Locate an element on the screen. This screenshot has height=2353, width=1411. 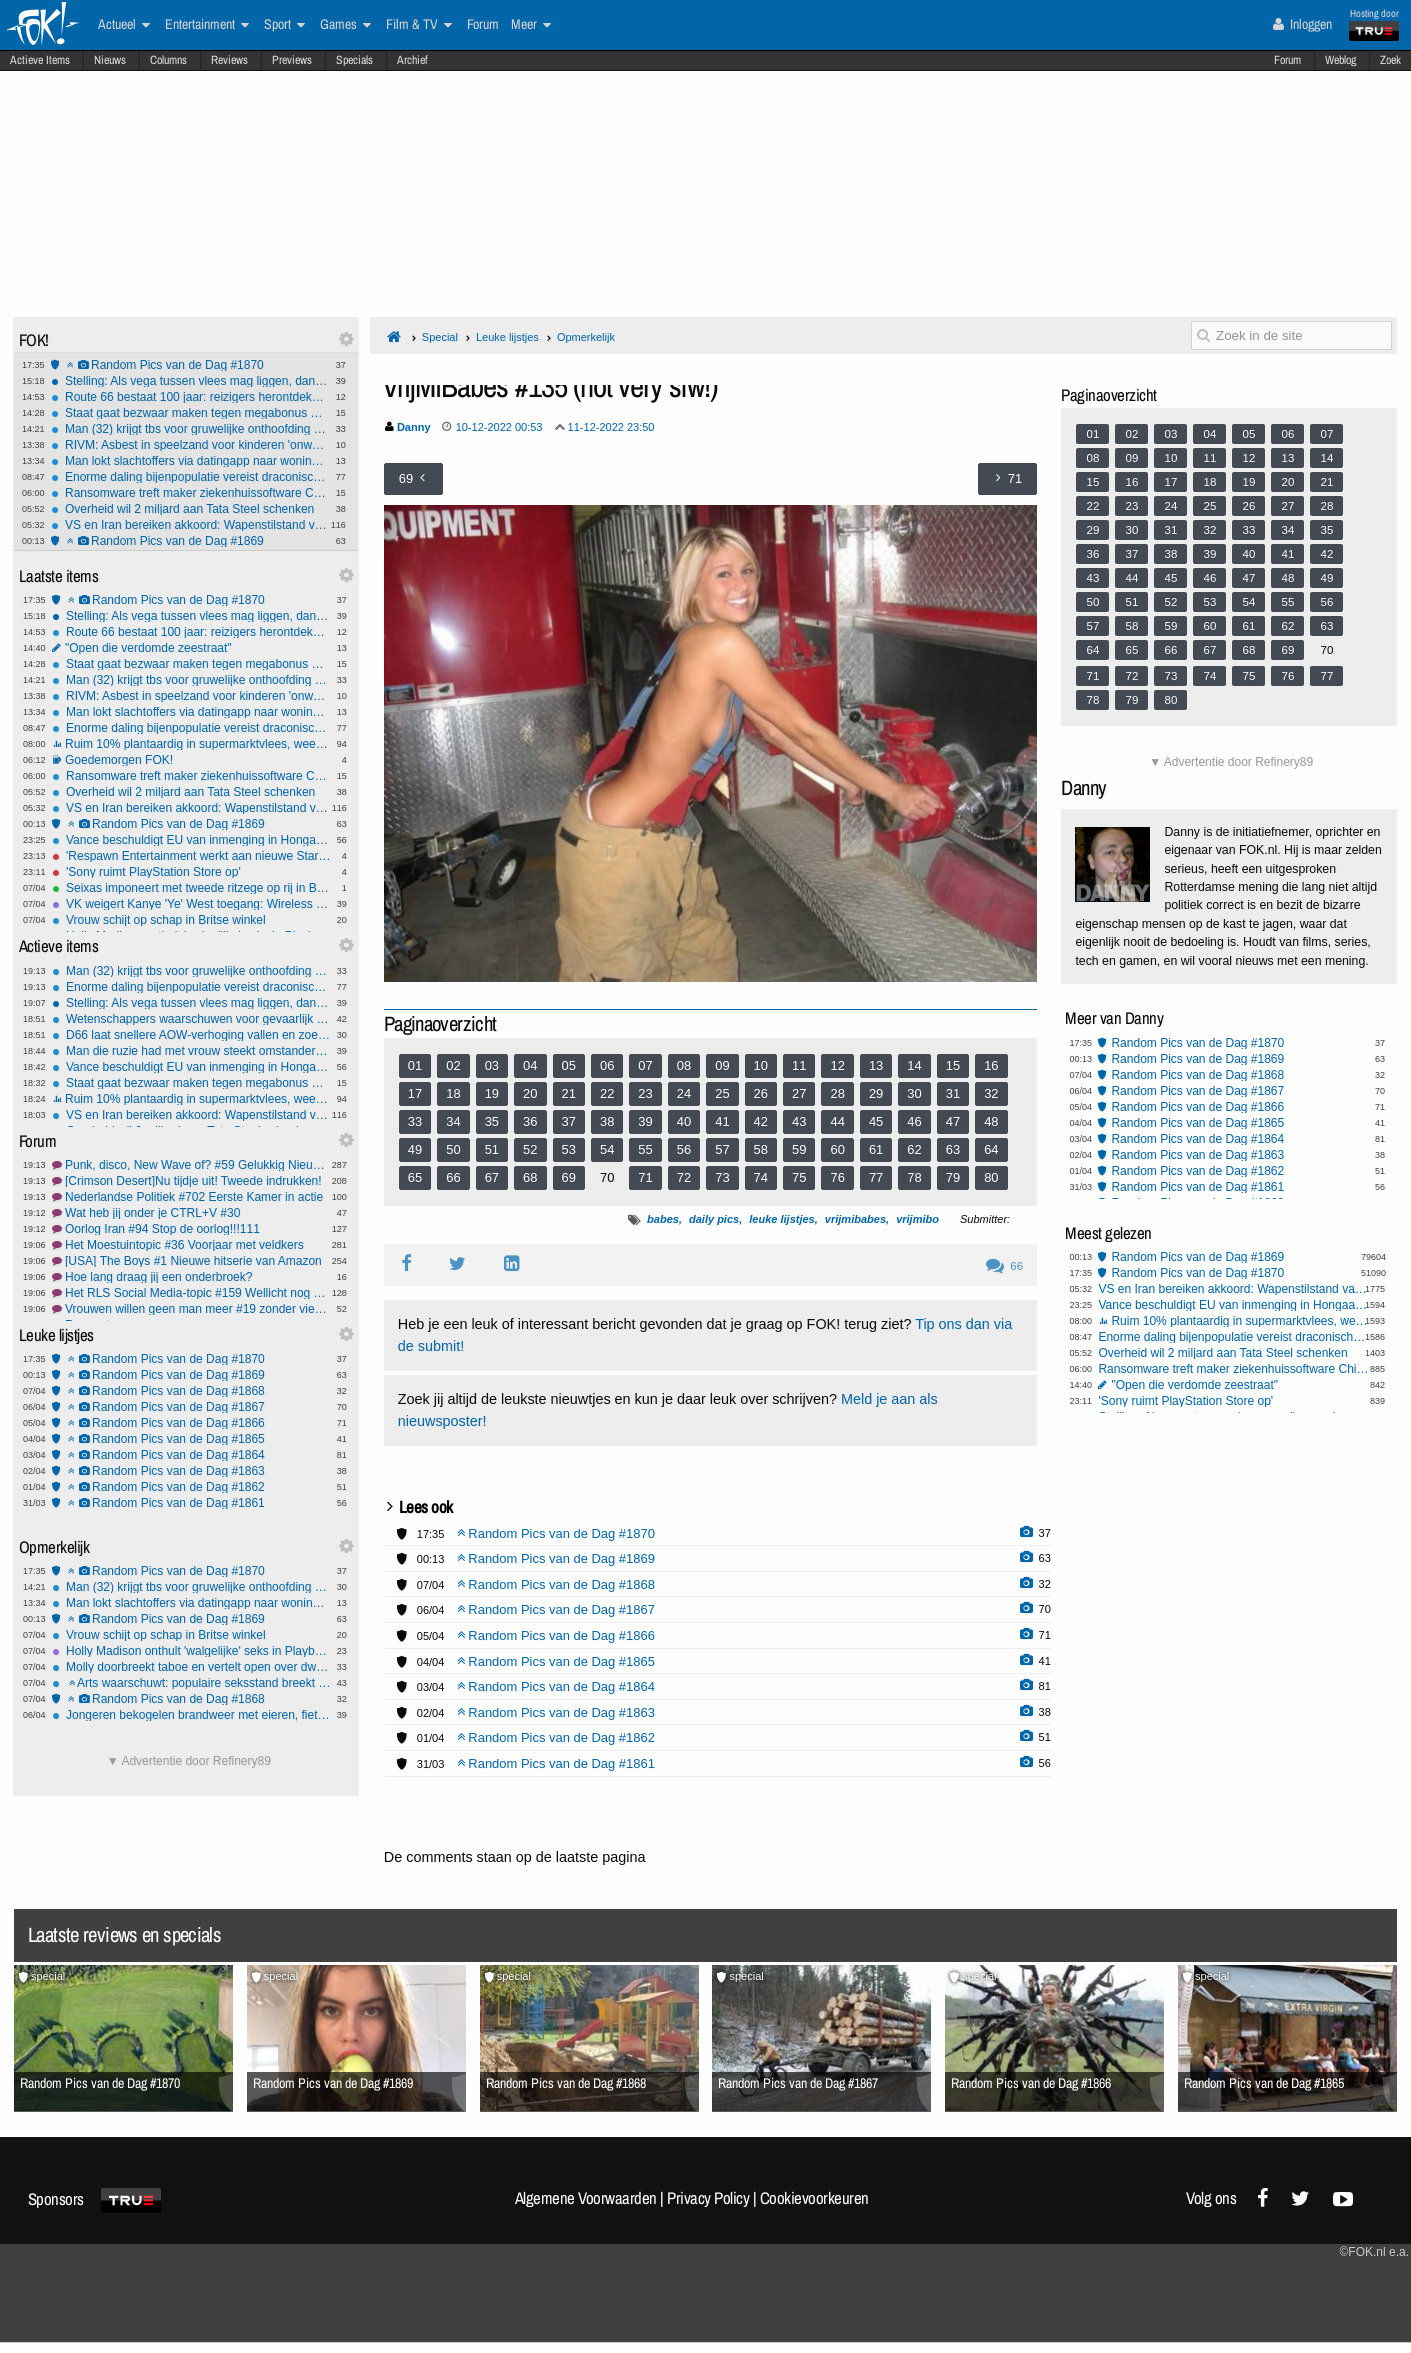
53 is located at coordinates (569, 1149).